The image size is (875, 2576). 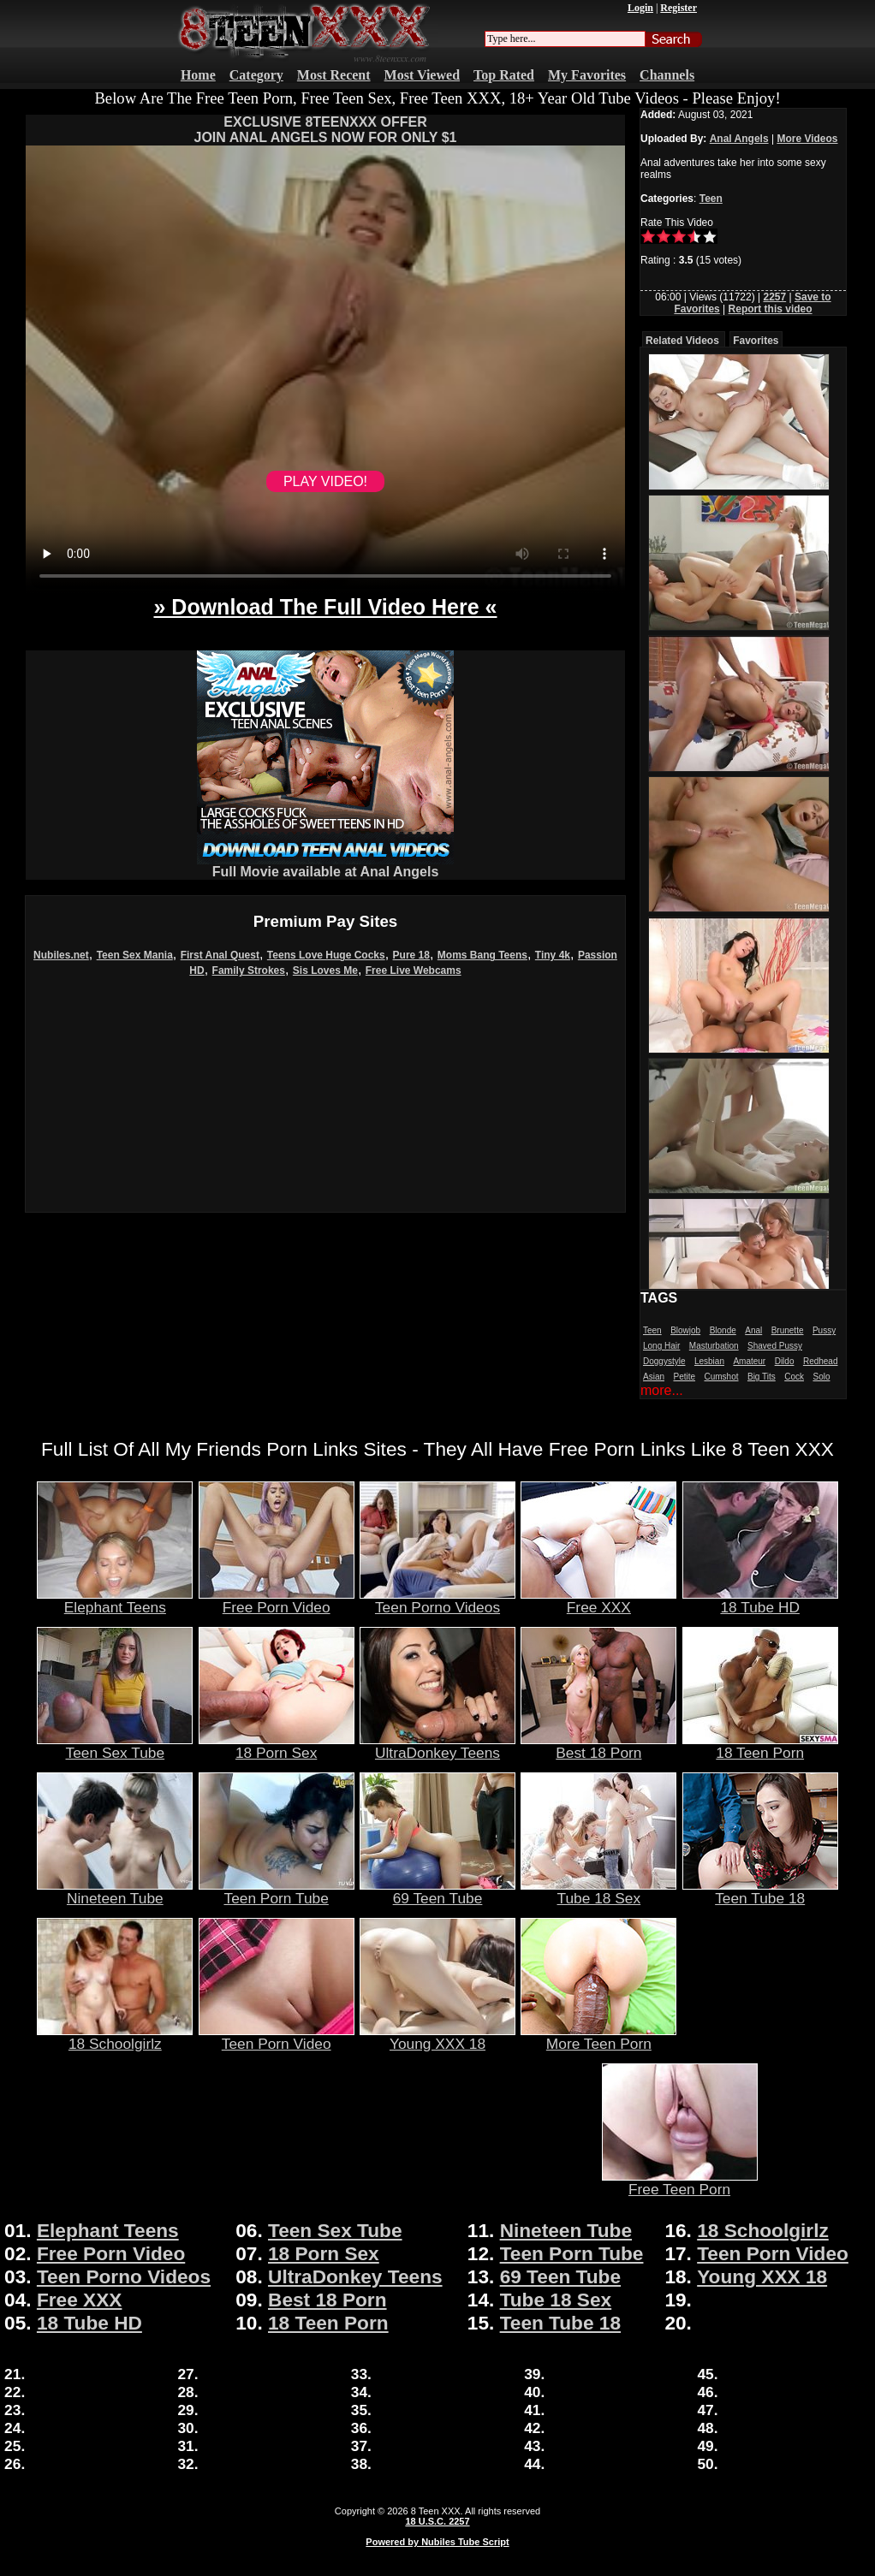 What do you see at coordinates (115, 1891) in the screenshot?
I see `Nineteen Tube` at bounding box center [115, 1891].